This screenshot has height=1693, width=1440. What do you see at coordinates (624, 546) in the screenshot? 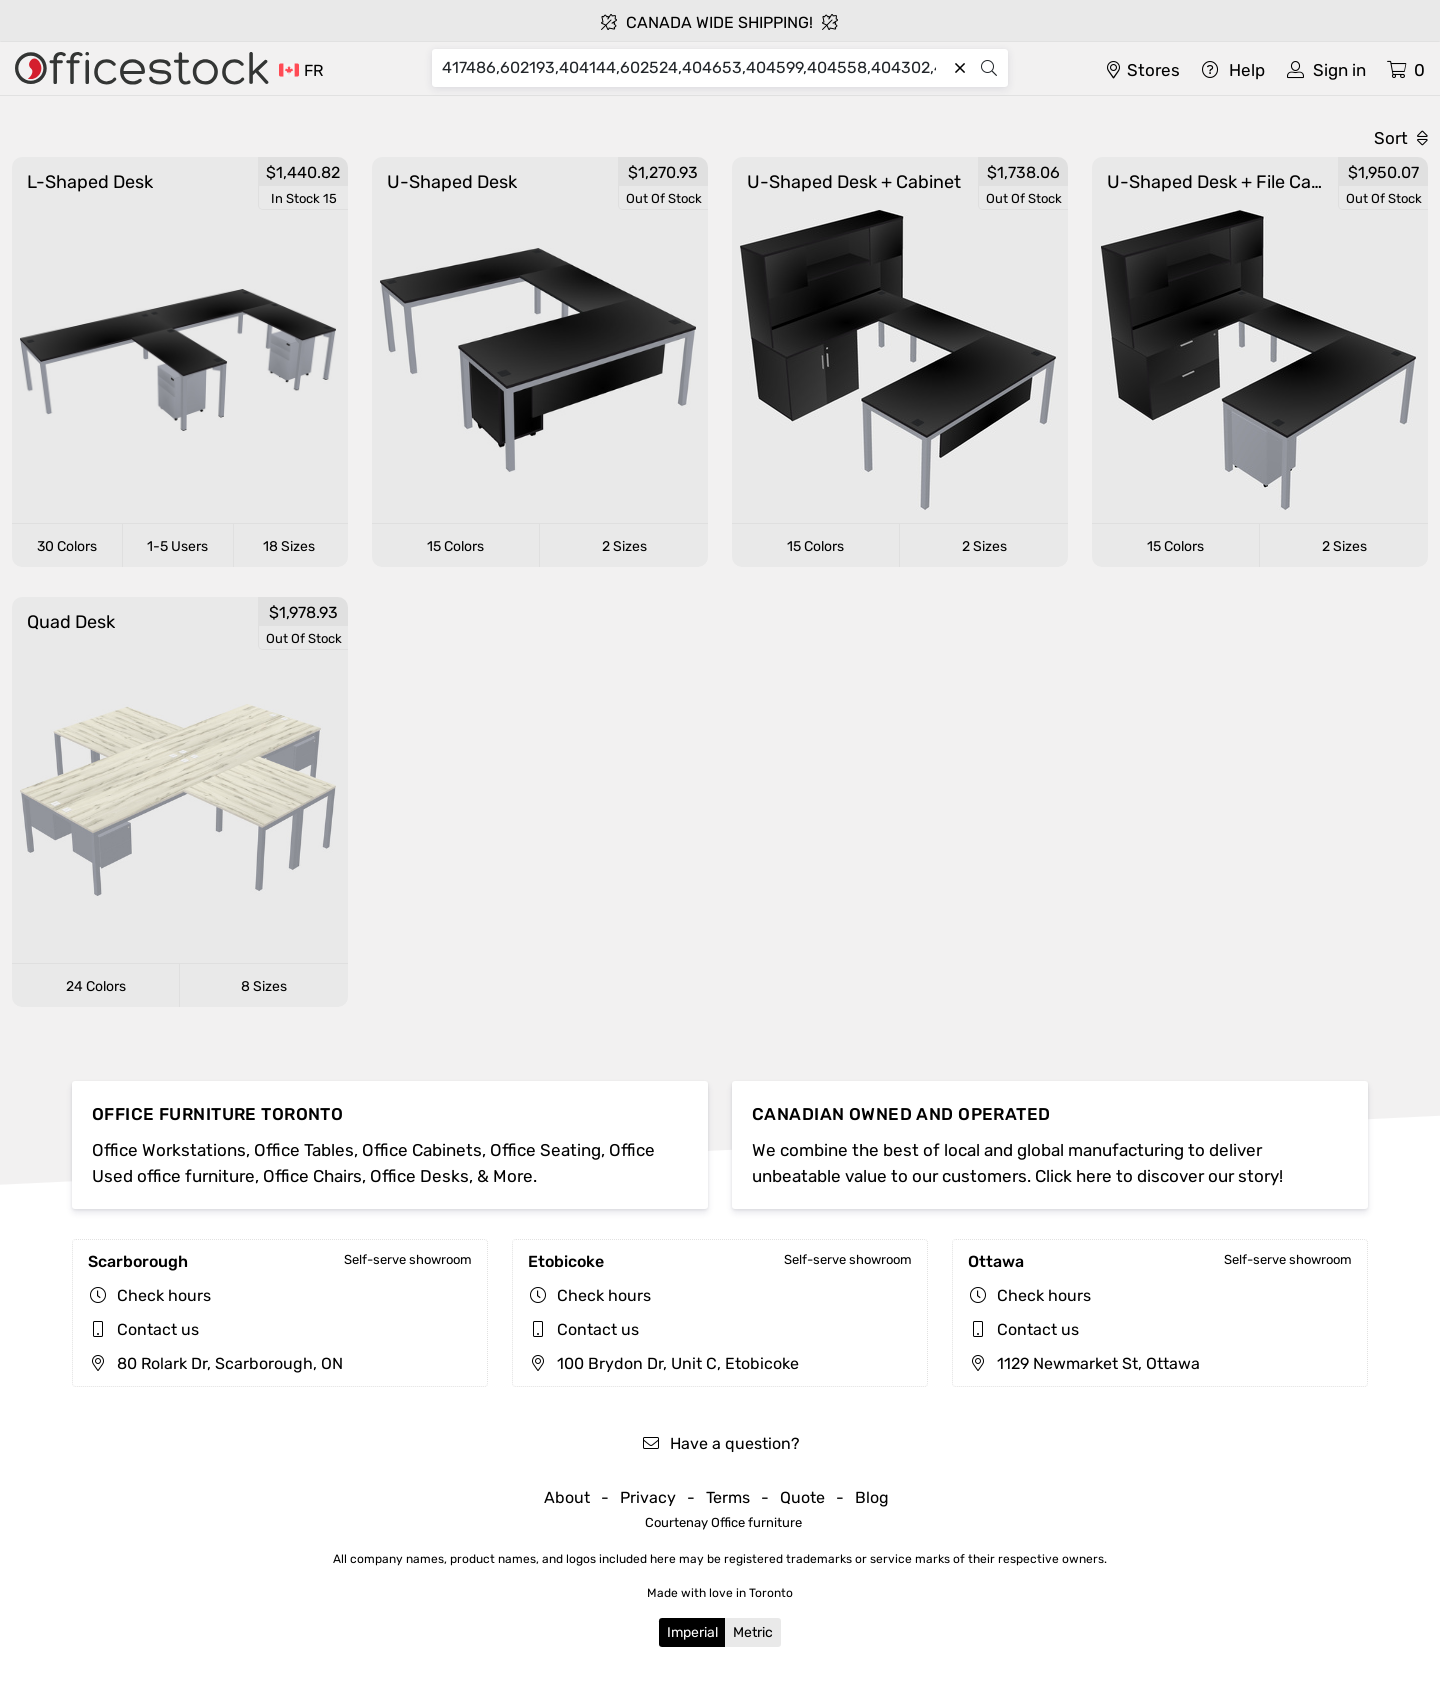
I see `2 Sizes` at bounding box center [624, 546].